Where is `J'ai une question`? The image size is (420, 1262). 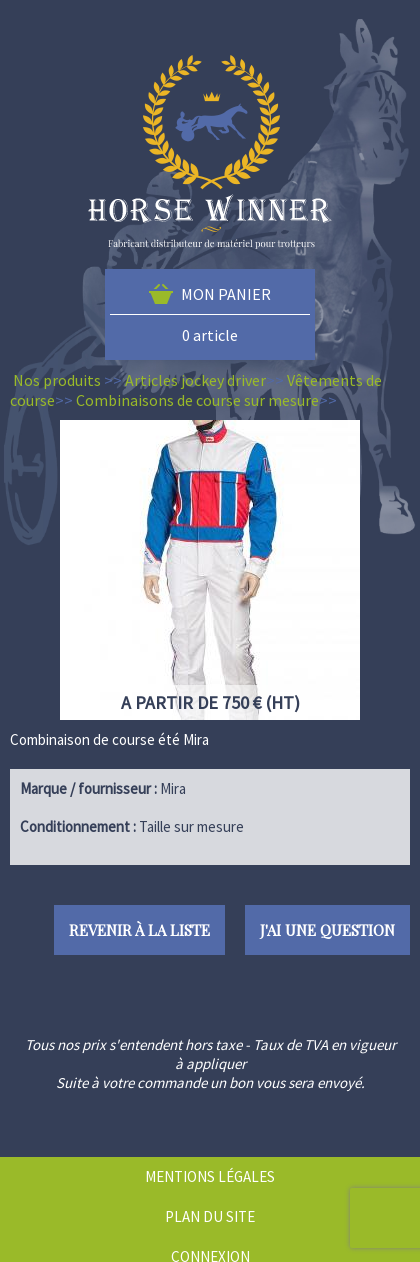
J'ai une question is located at coordinates (327, 930).